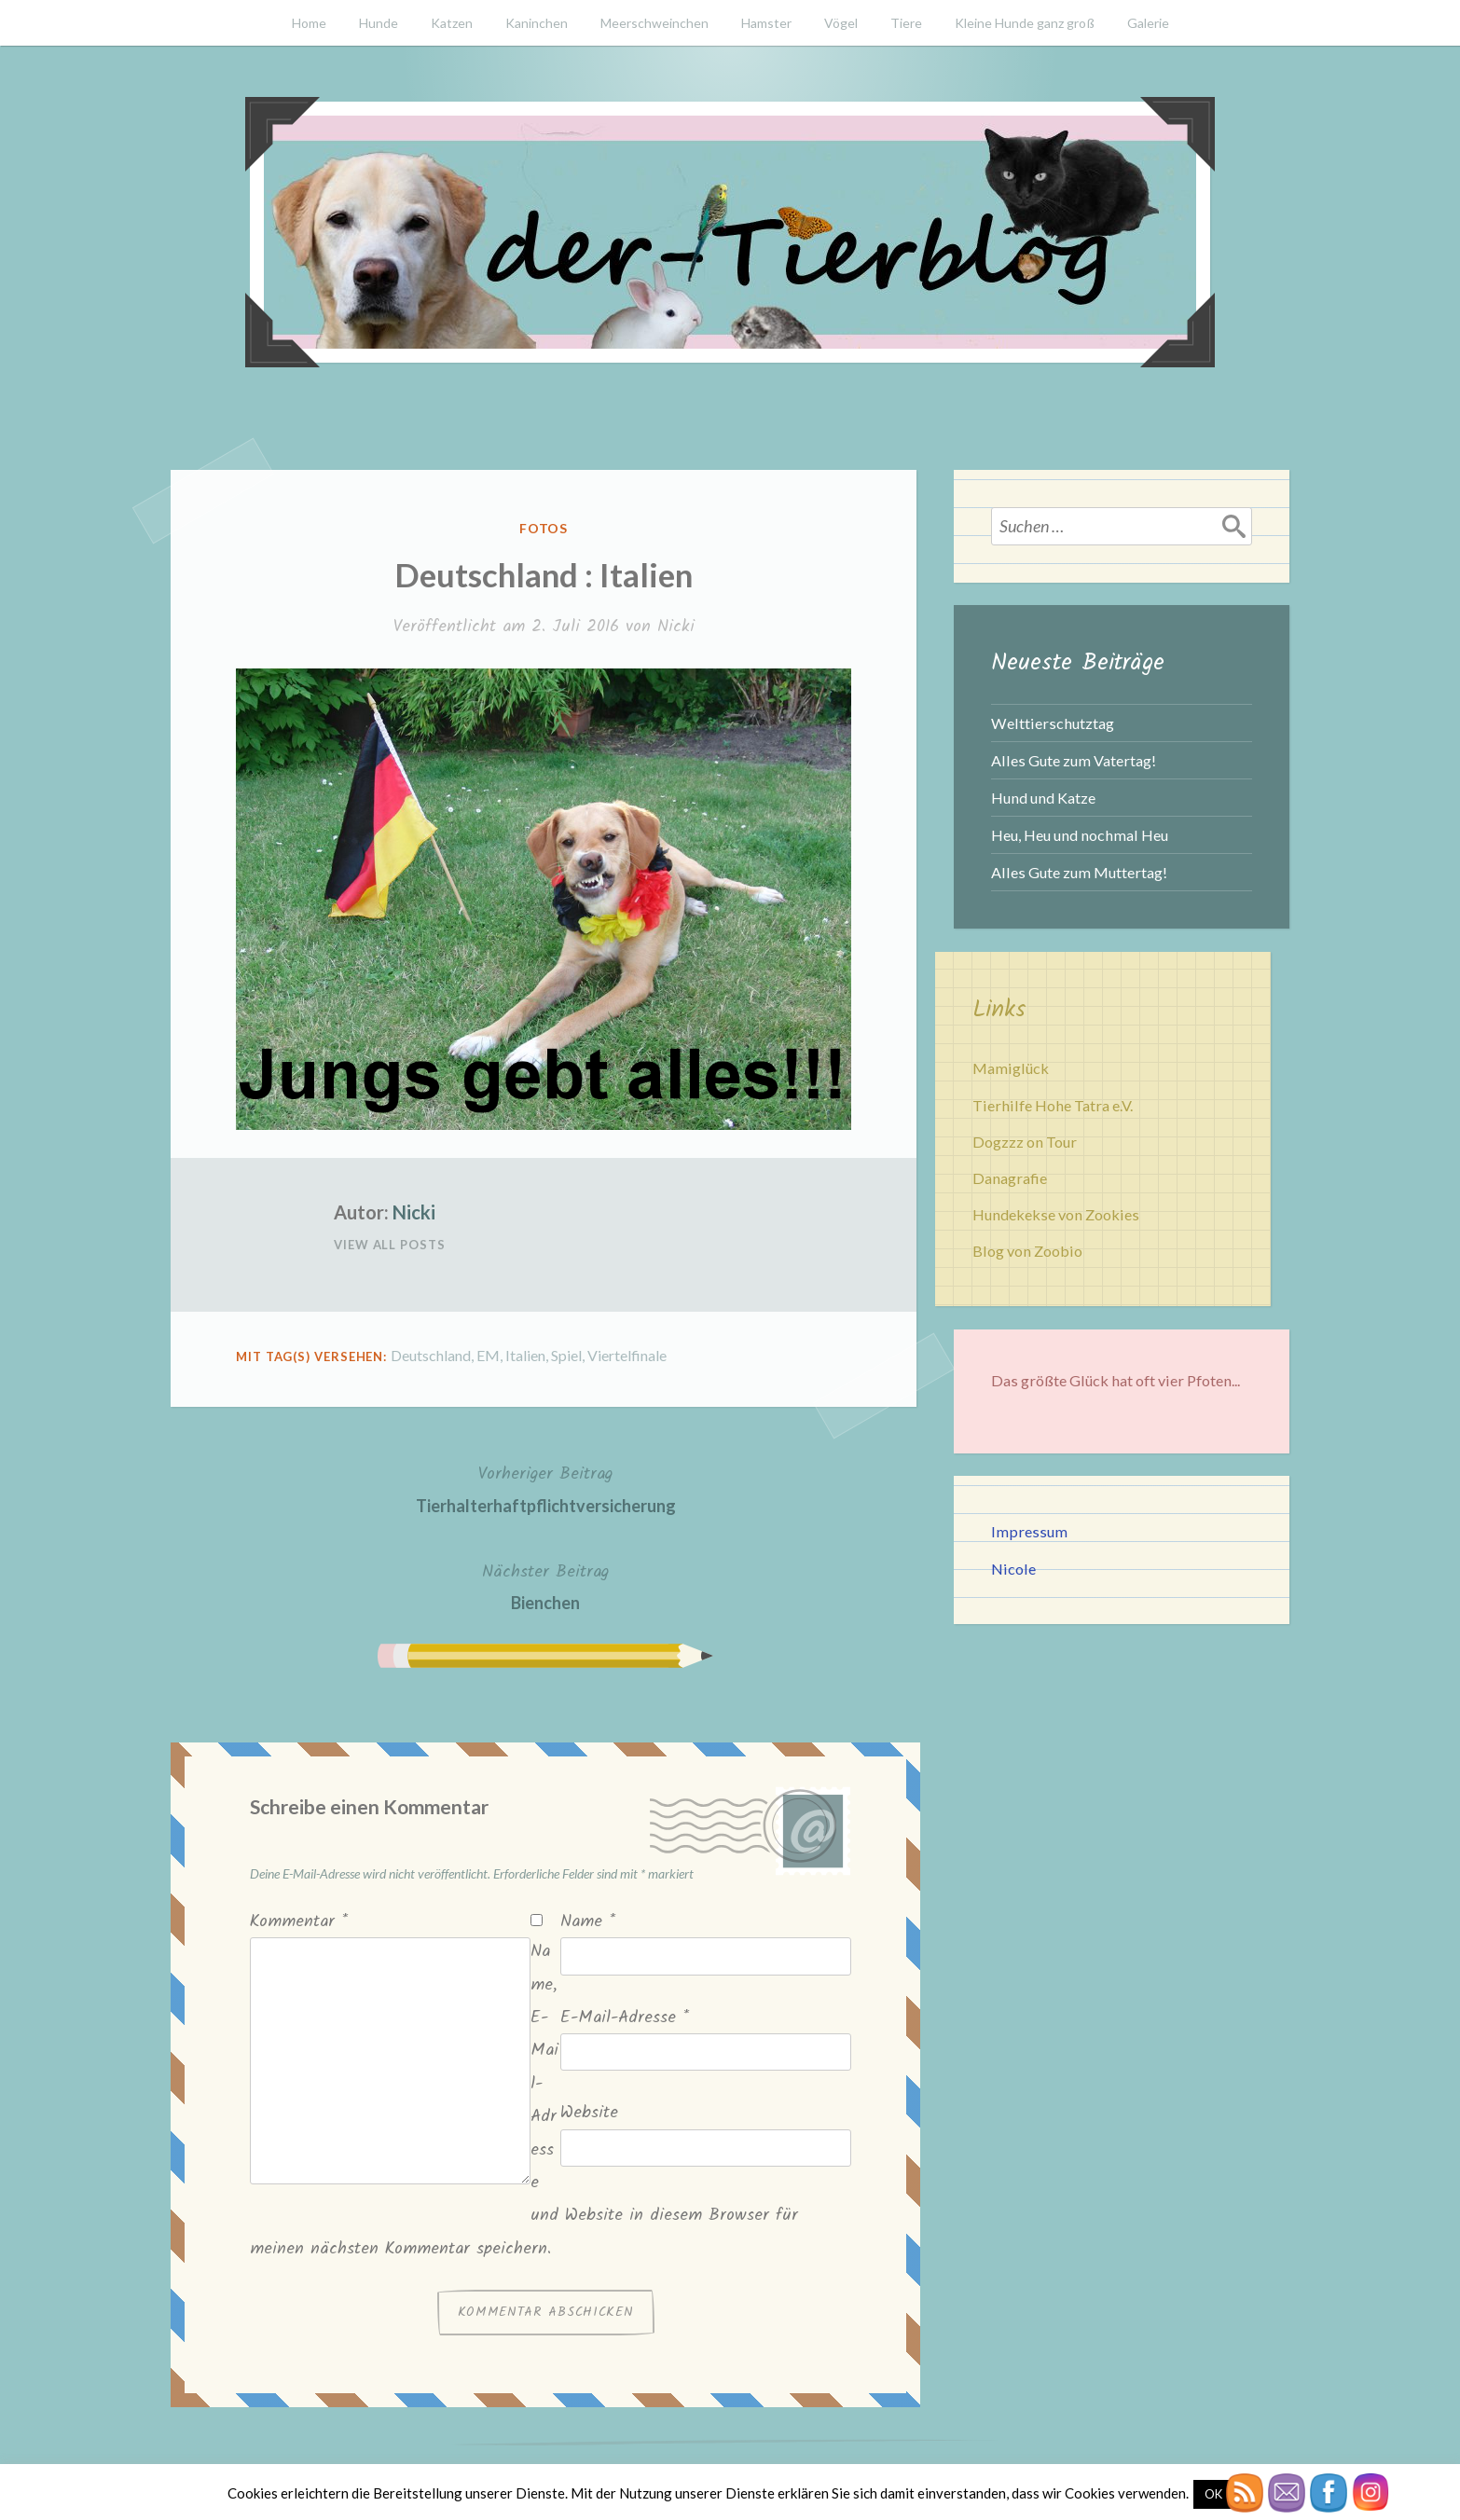  Describe the element at coordinates (589, 2113) in the screenshot. I see `Website` at that location.